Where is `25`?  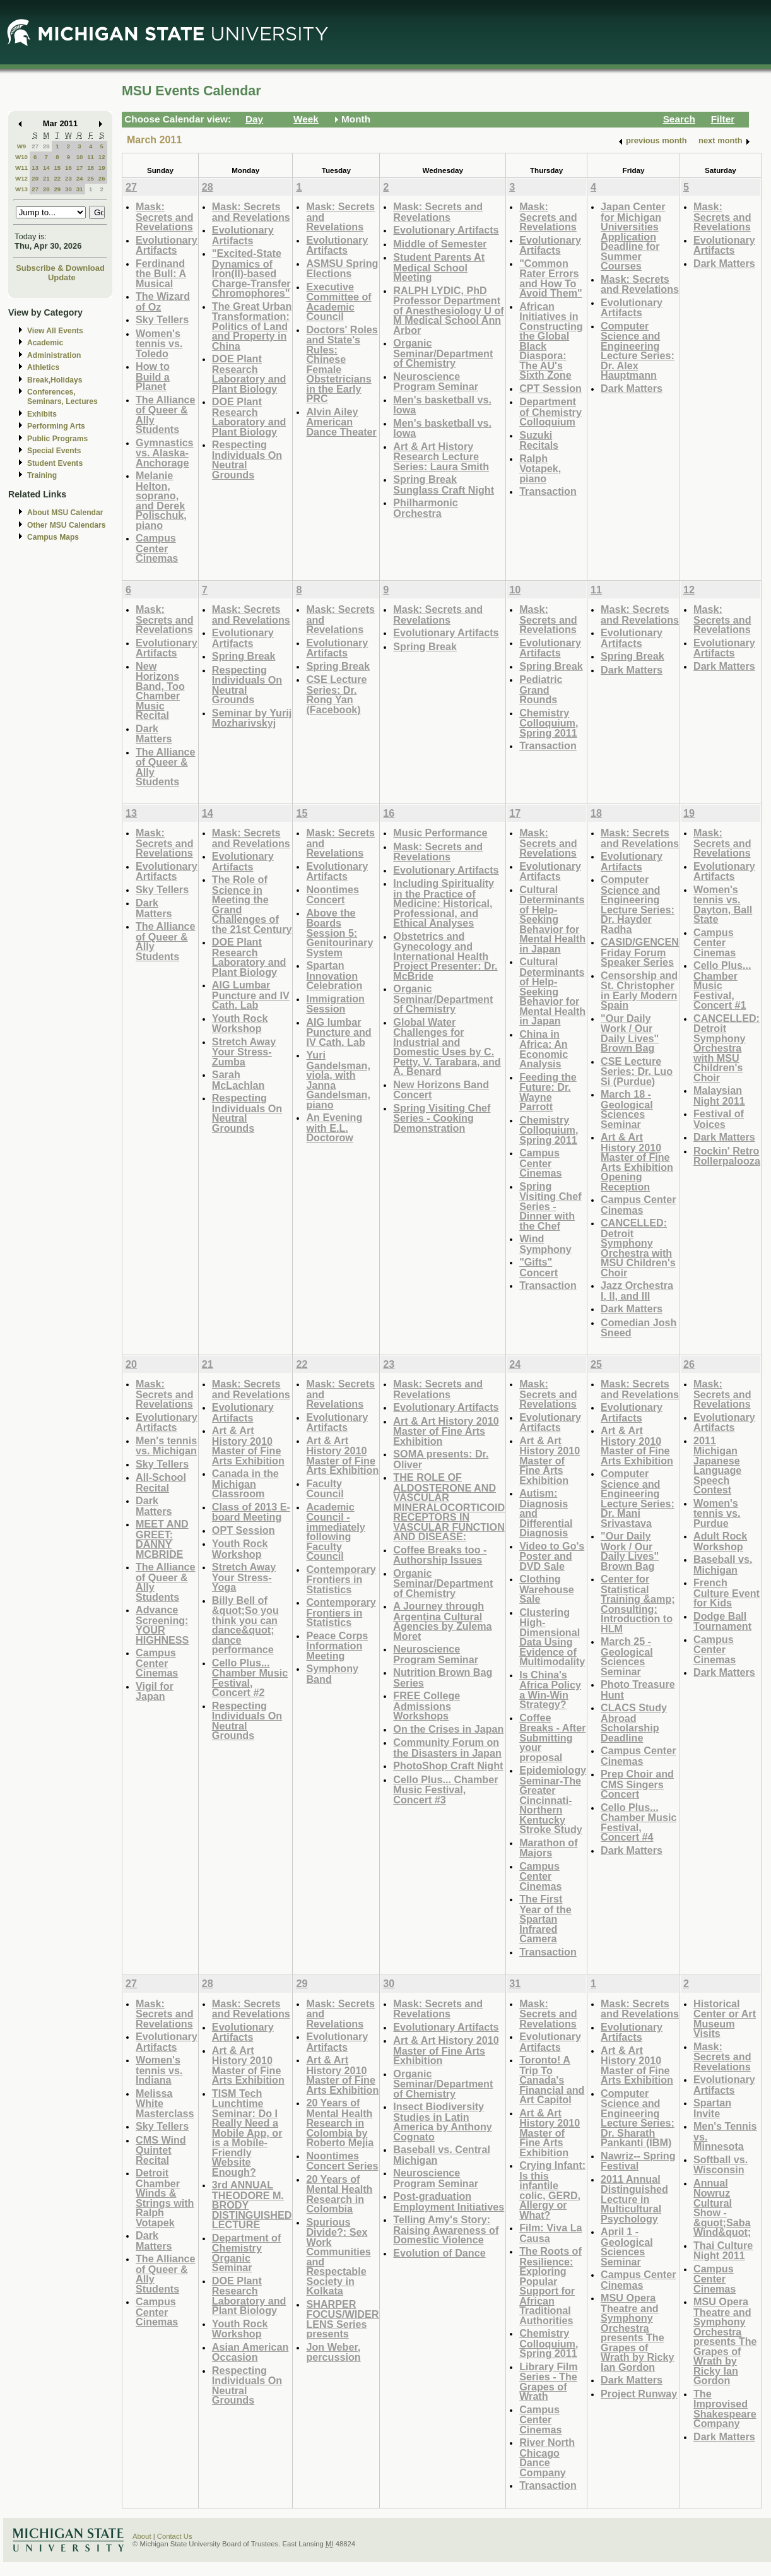
25 is located at coordinates (90, 178).